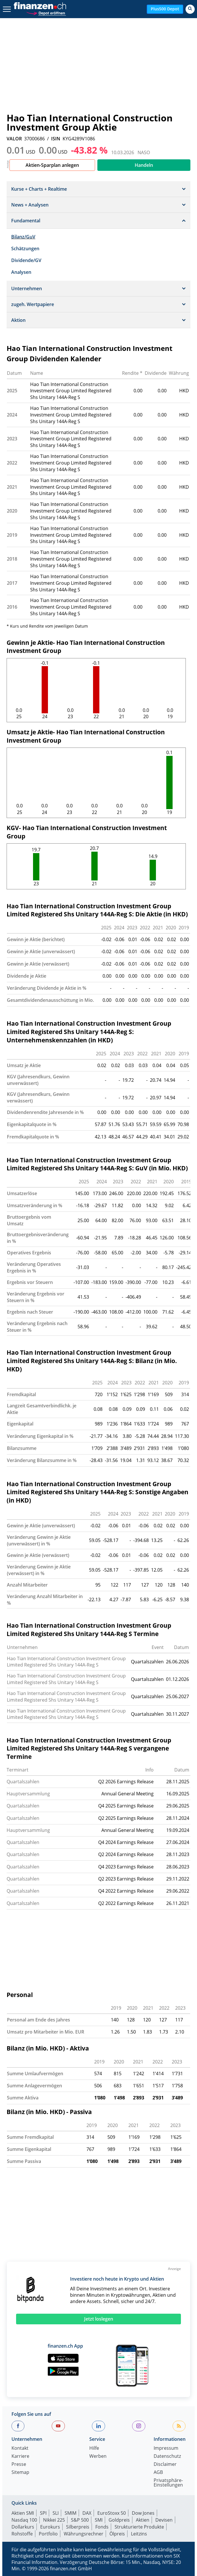 The height and width of the screenshot is (2576, 197). Describe the element at coordinates (22, 2513) in the screenshot. I see `Aktien SMI` at that location.